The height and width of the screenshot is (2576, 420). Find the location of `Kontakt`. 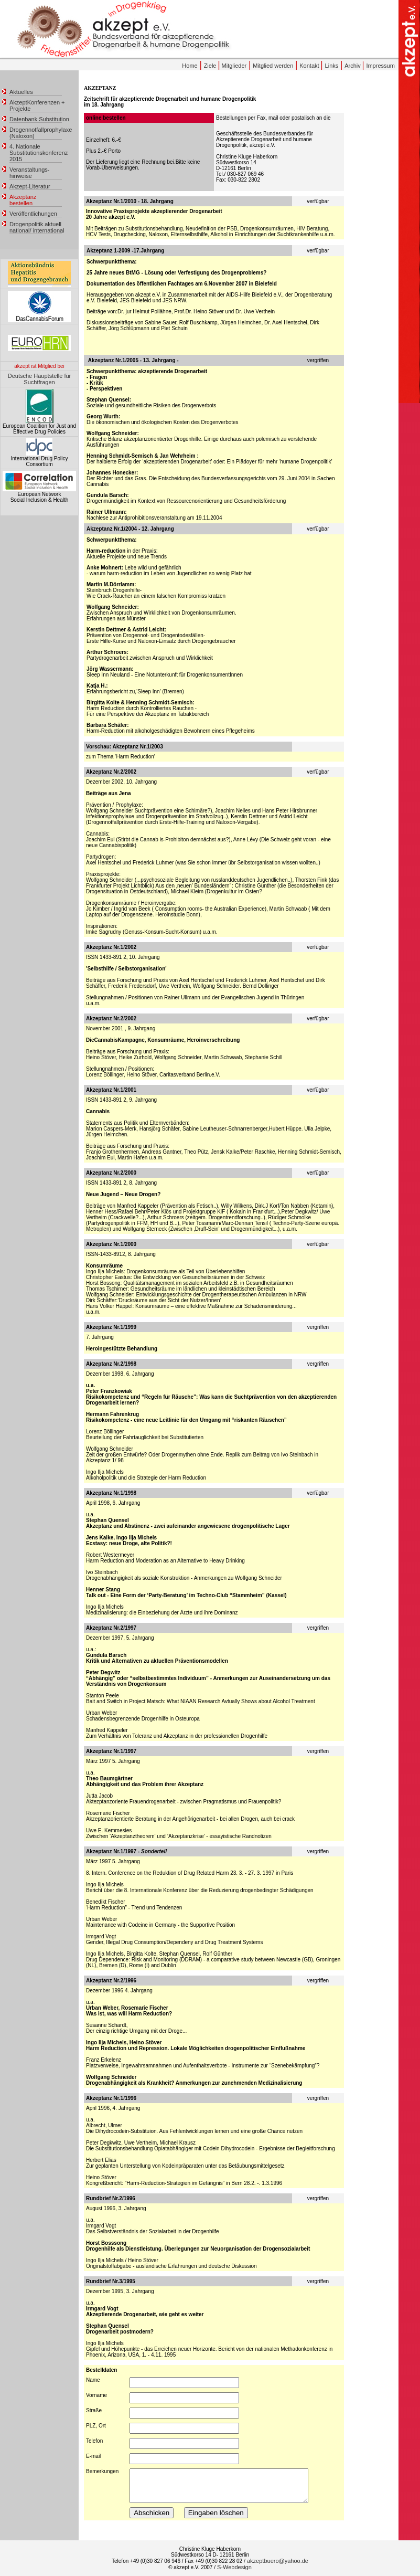

Kontakt is located at coordinates (309, 65).